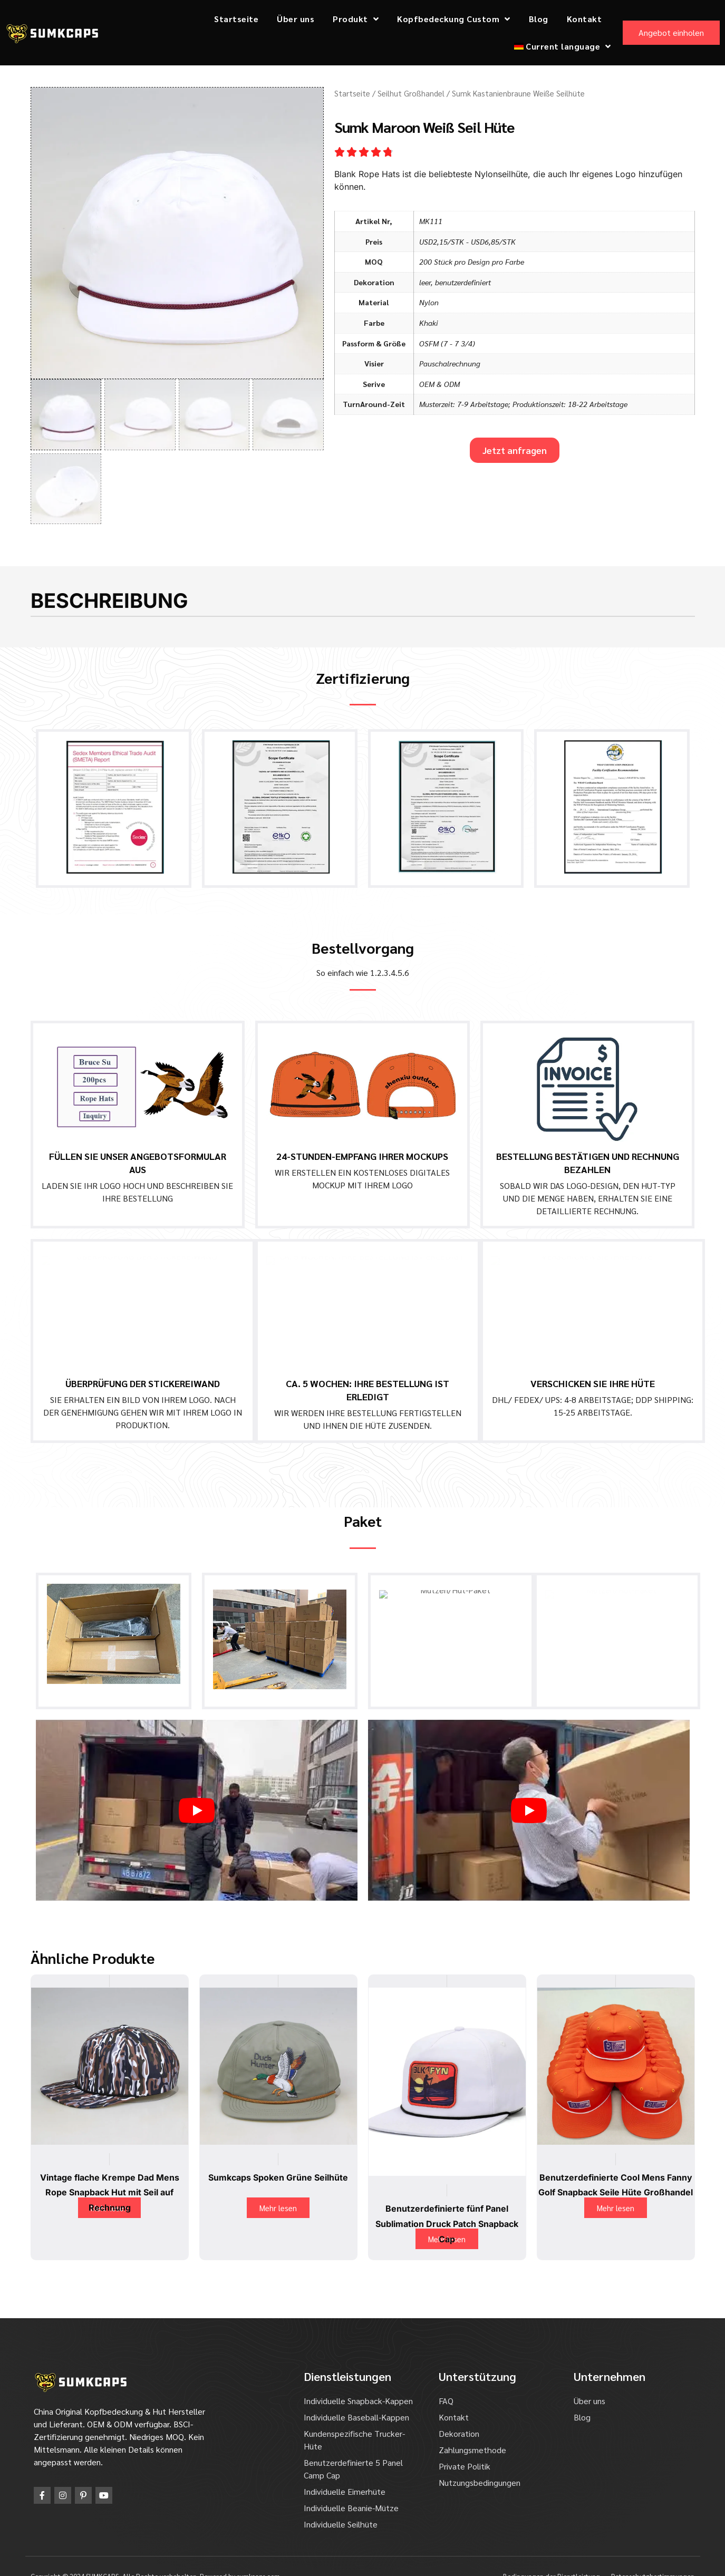 This screenshot has width=725, height=2576. I want to click on Kontakt, so click(584, 18).